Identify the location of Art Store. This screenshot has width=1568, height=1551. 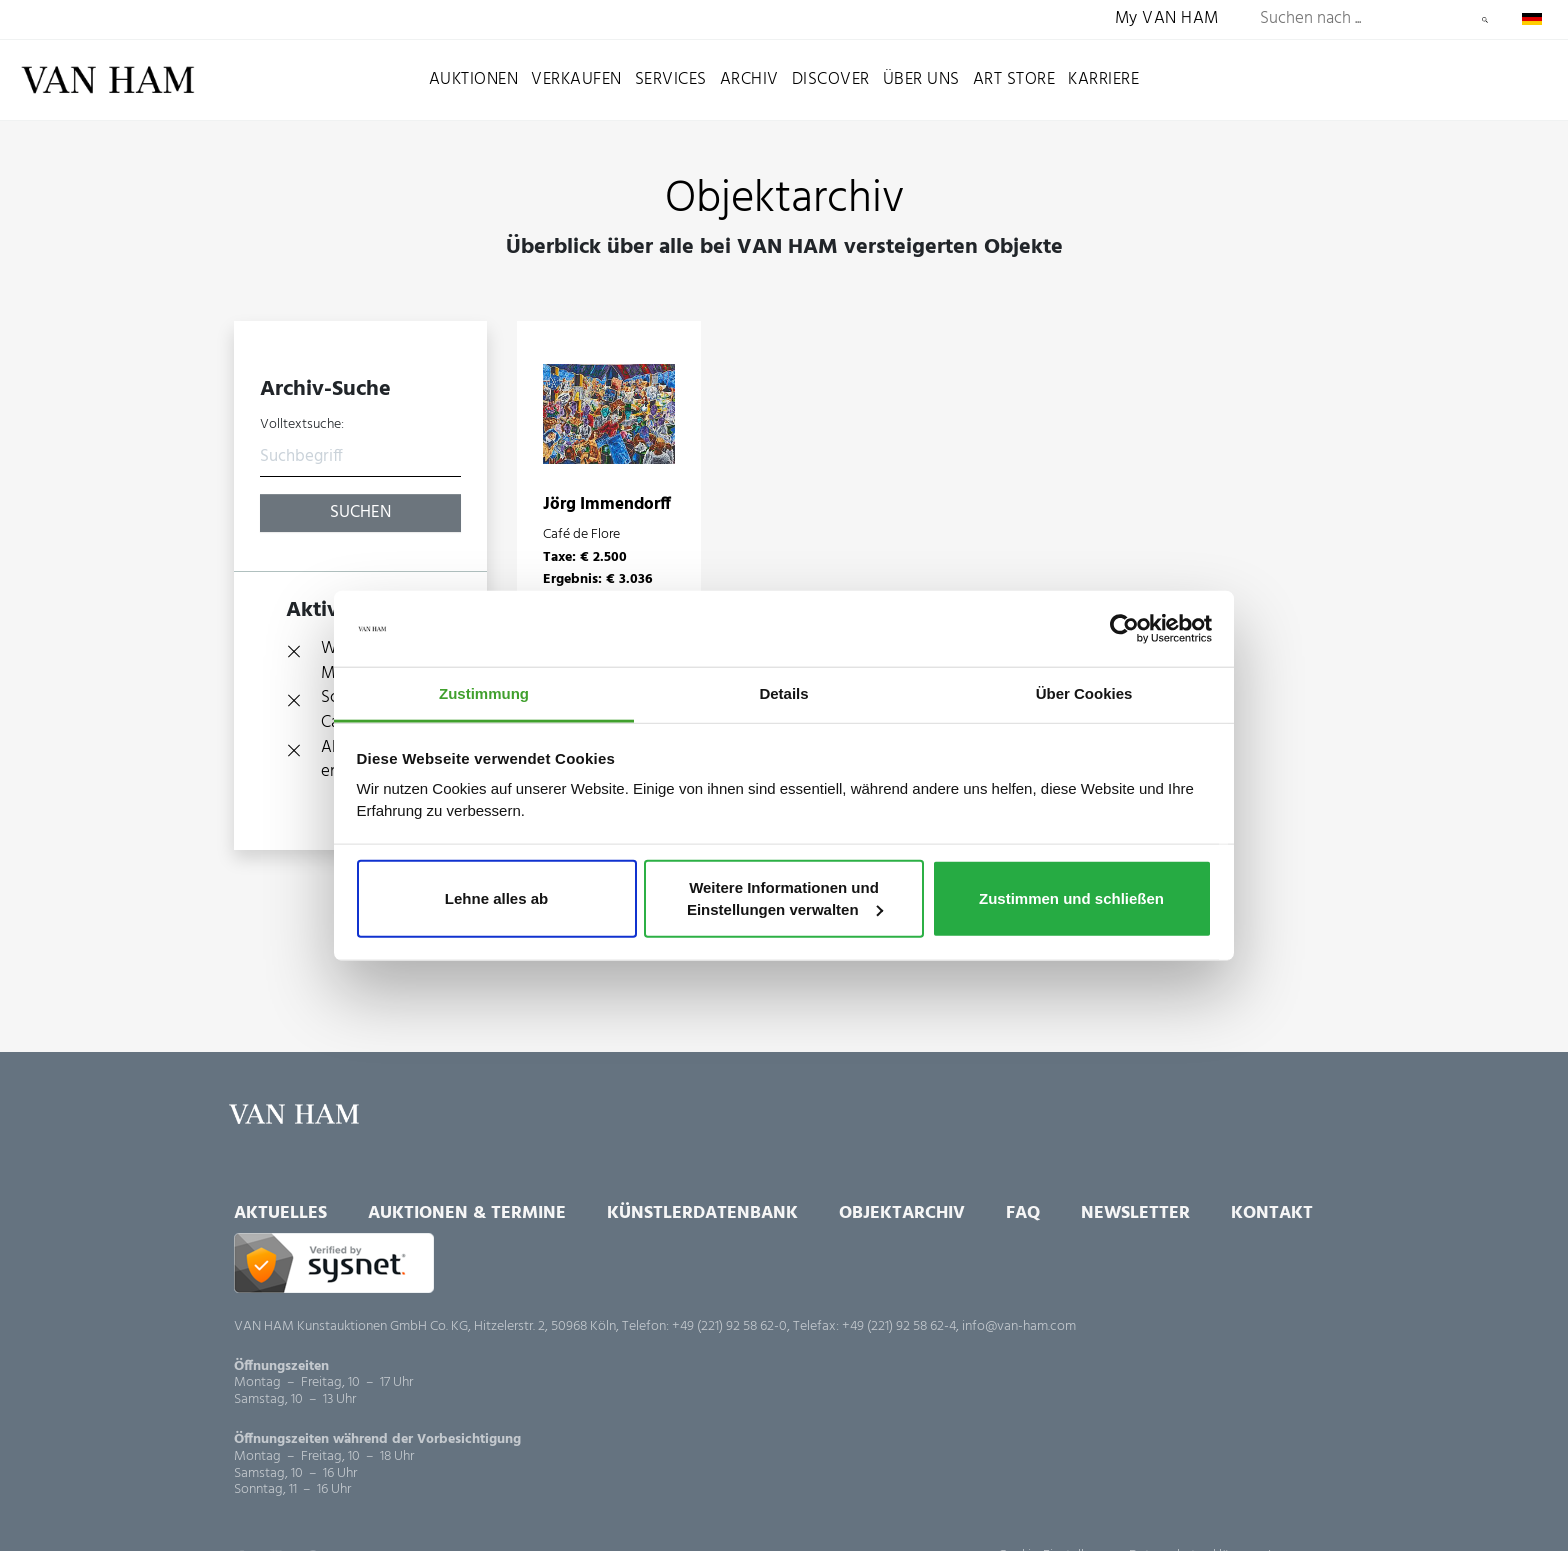
(1014, 79).